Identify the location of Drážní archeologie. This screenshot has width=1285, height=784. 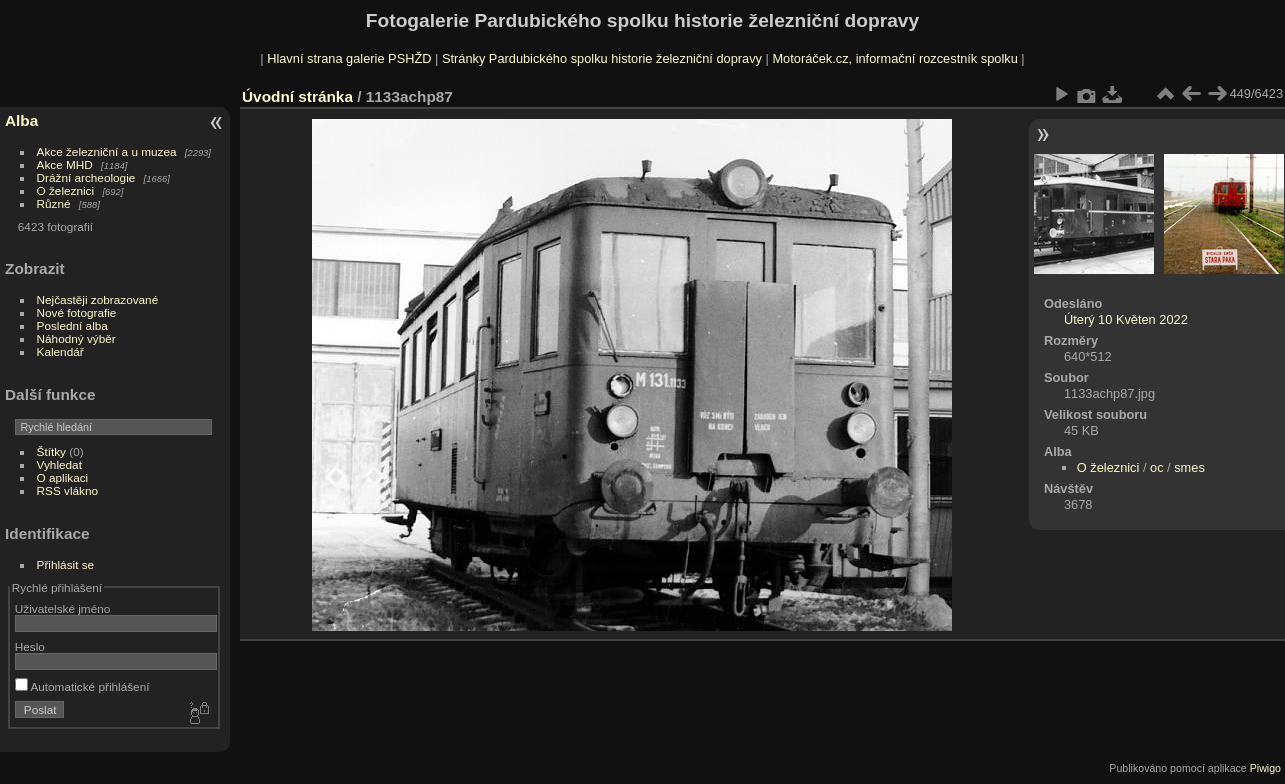
(86, 177).